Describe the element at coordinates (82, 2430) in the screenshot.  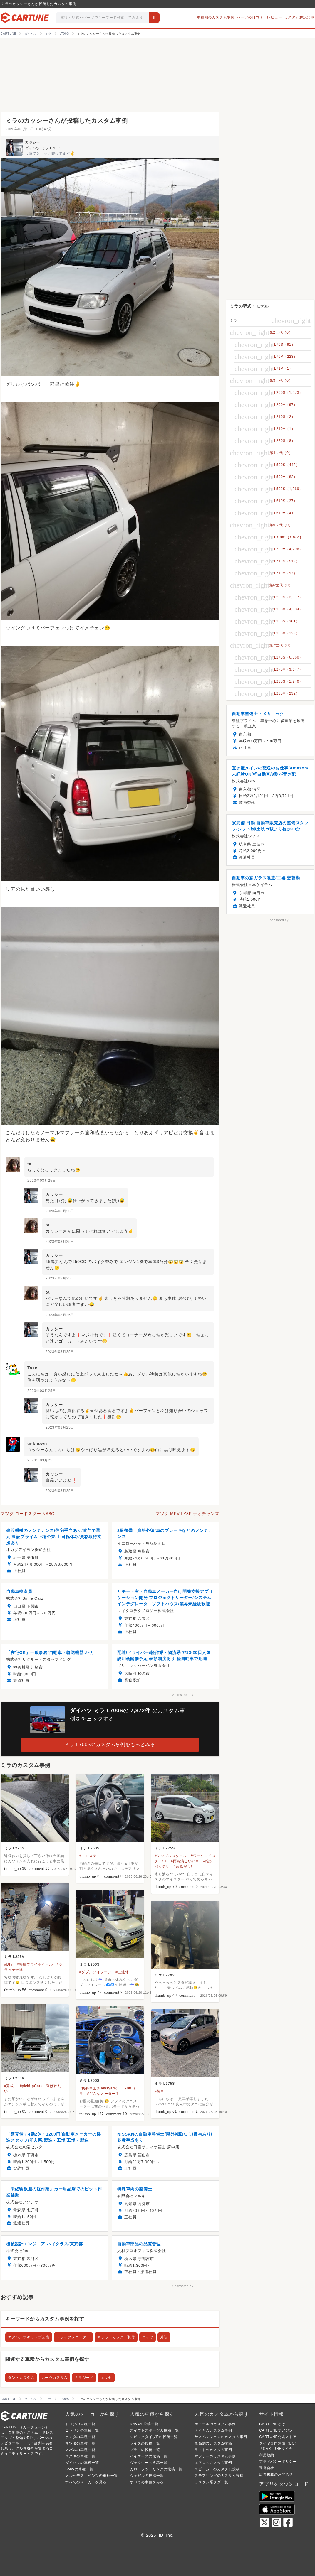
I see `ニッサンの車種一覧` at that location.